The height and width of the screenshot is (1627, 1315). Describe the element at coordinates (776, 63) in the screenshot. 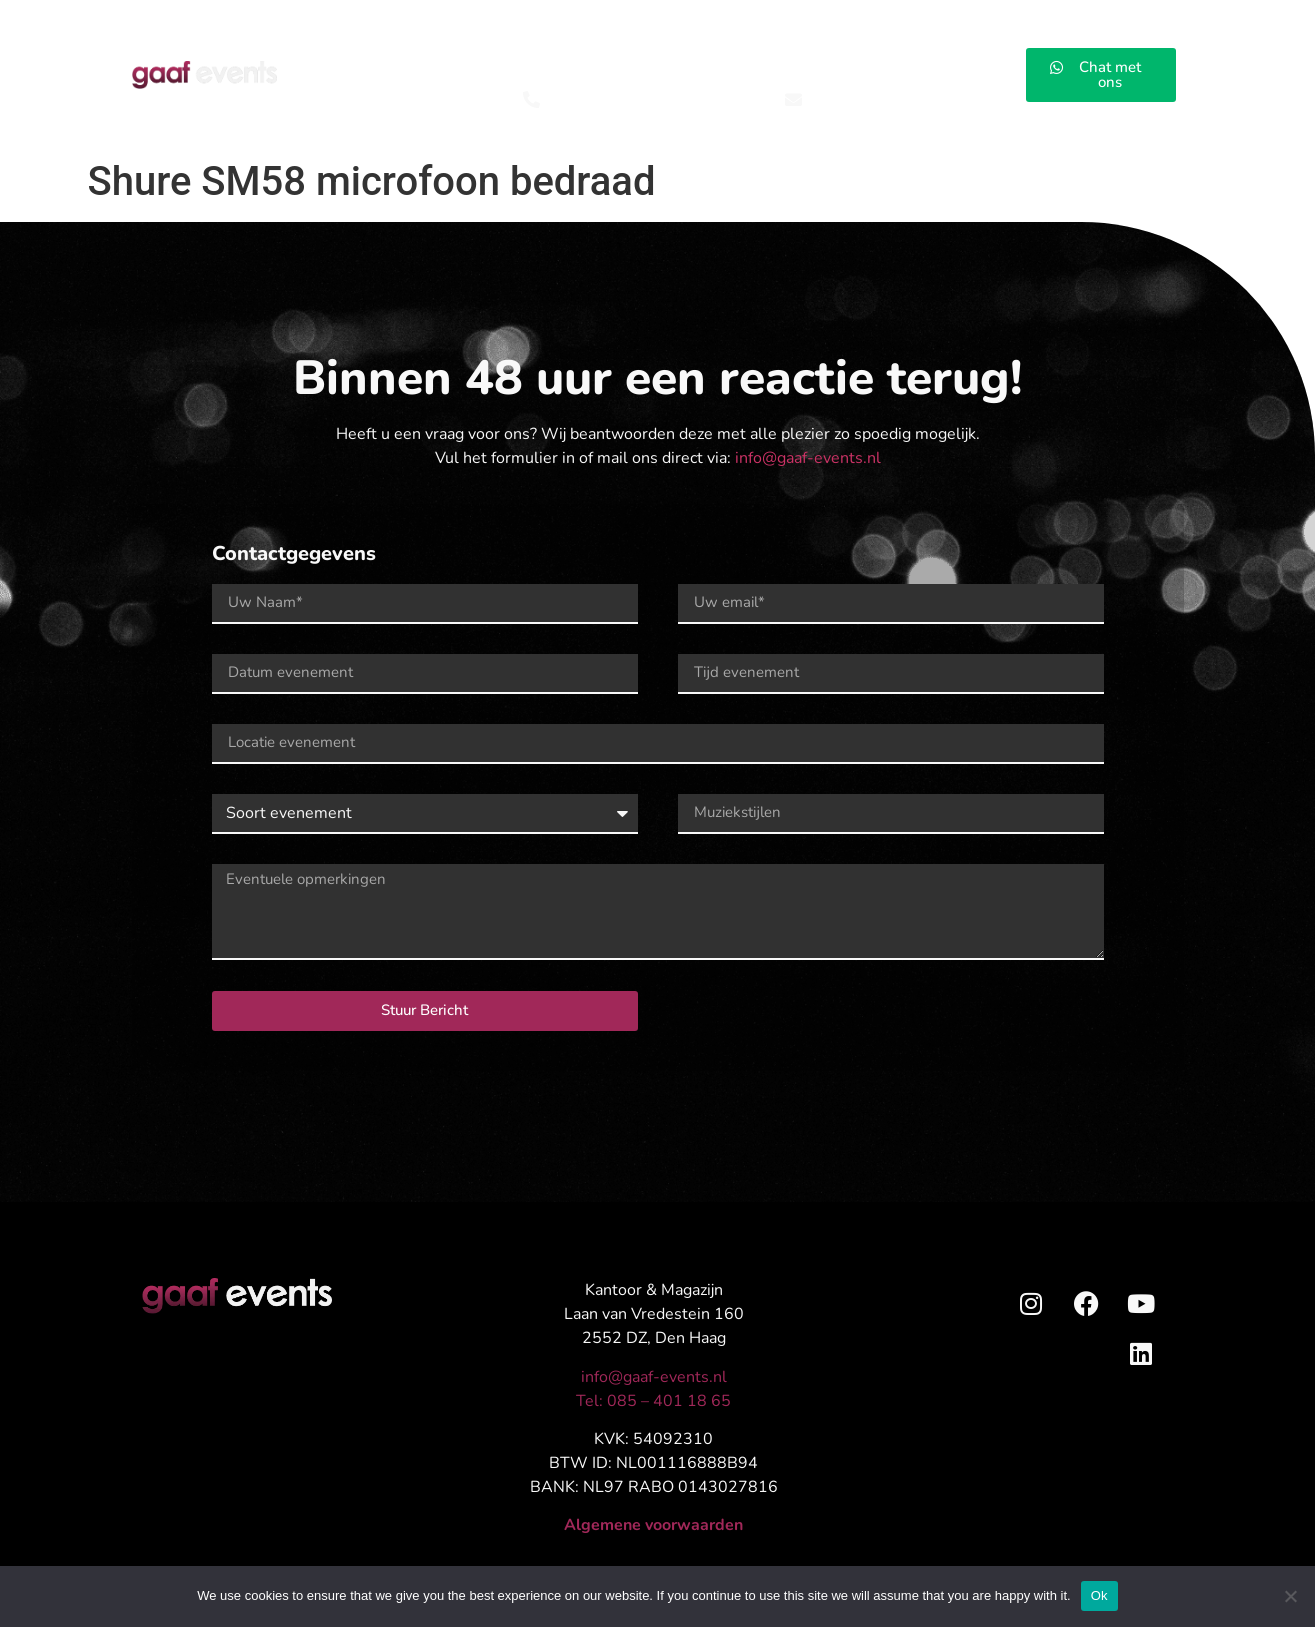

I see `Installaties` at that location.